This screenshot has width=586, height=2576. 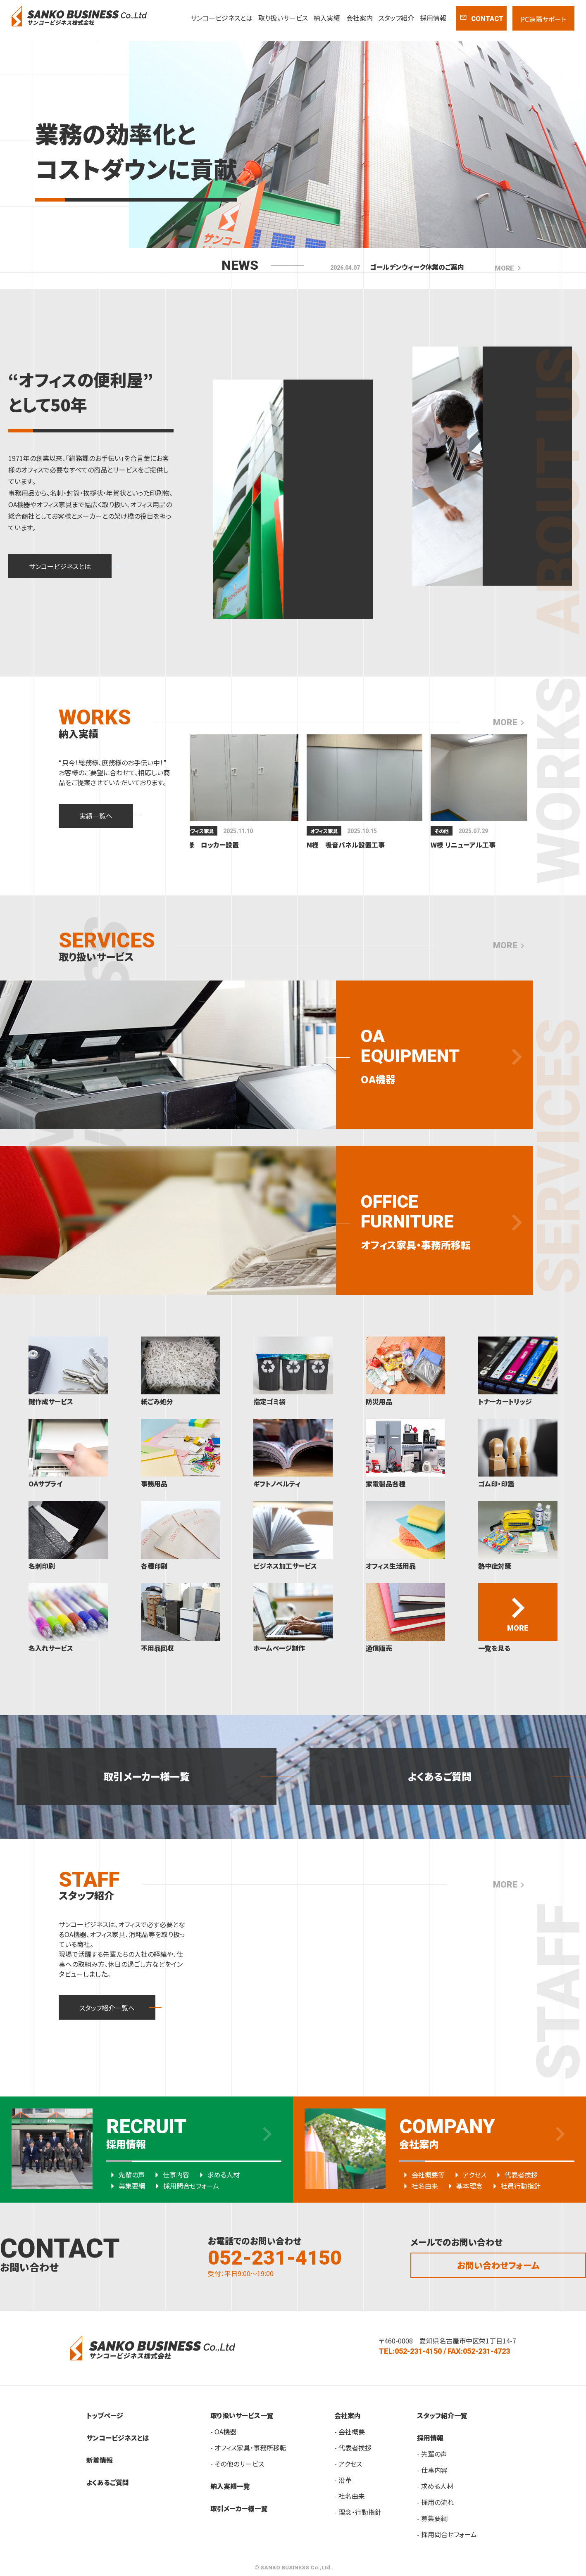 What do you see at coordinates (353, 2448) in the screenshot?
I see `- 代表者挨拶` at bounding box center [353, 2448].